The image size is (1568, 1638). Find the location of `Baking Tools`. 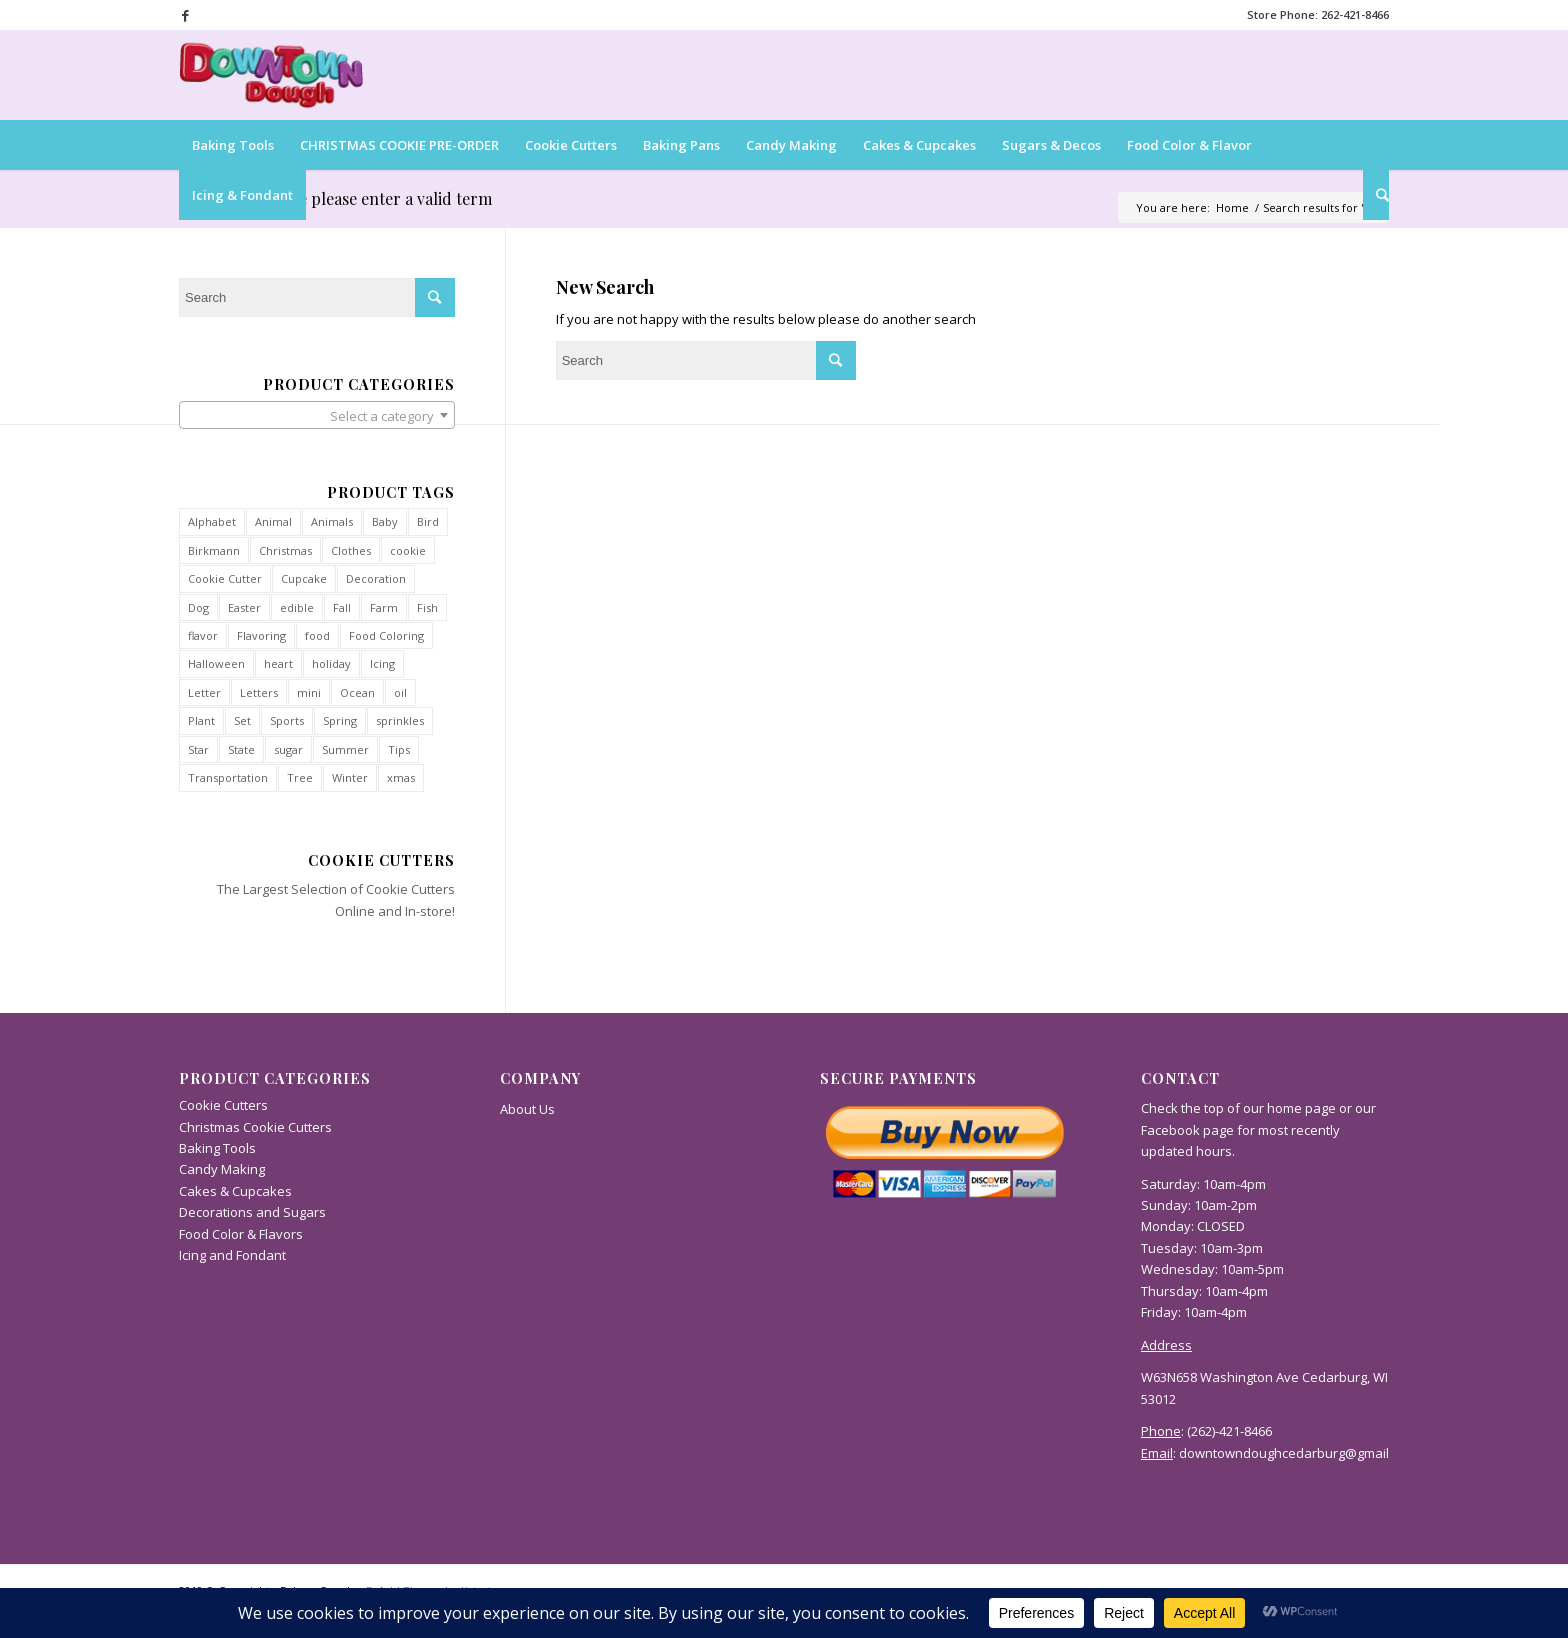

Baking Tools is located at coordinates (217, 1148).